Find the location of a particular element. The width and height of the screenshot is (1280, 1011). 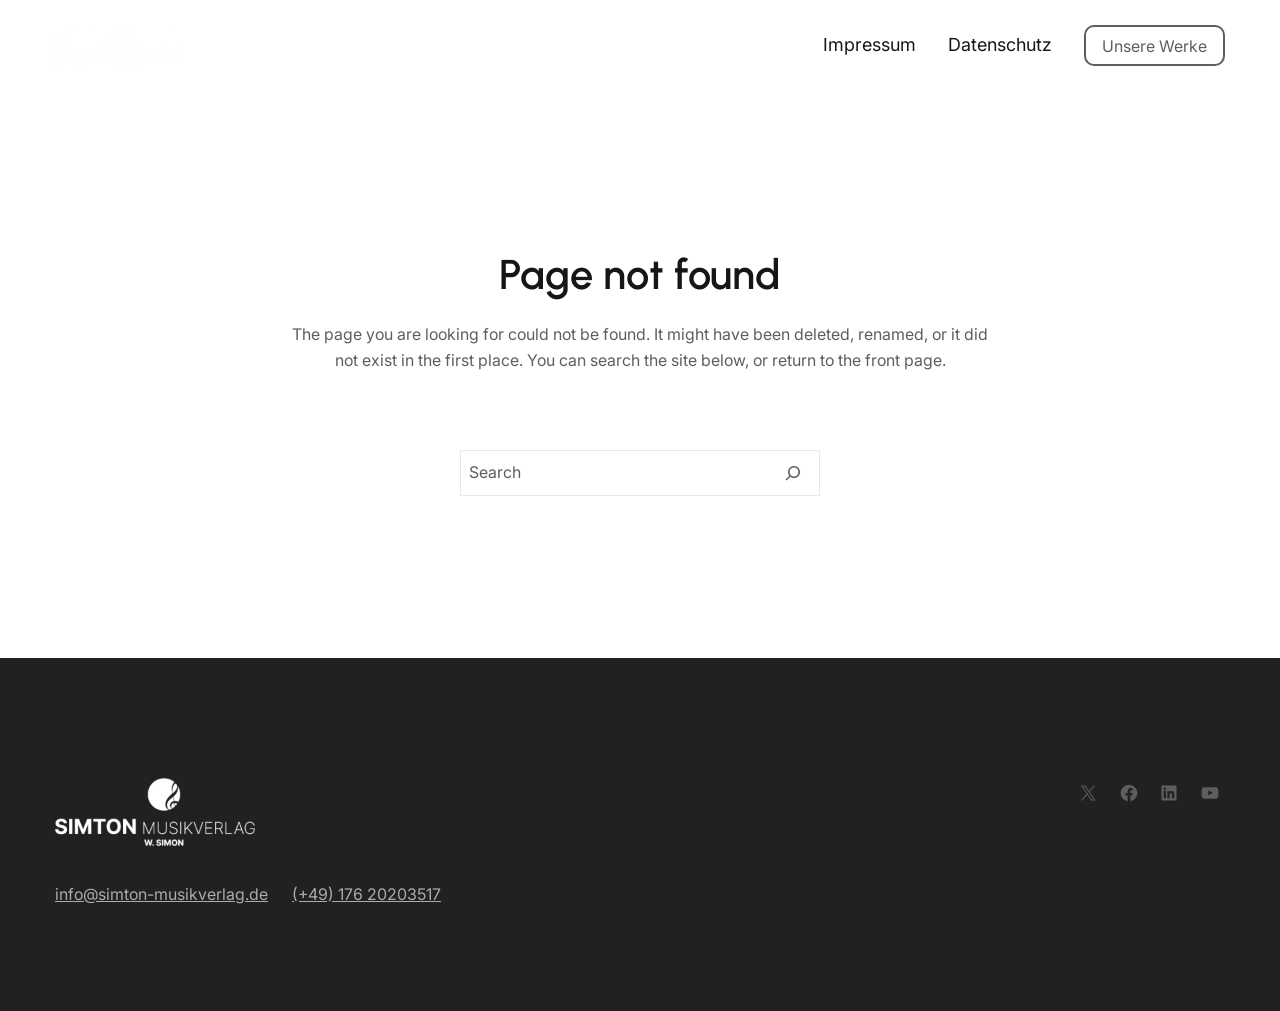

info@simton-musikverlag.de is located at coordinates (161, 894).